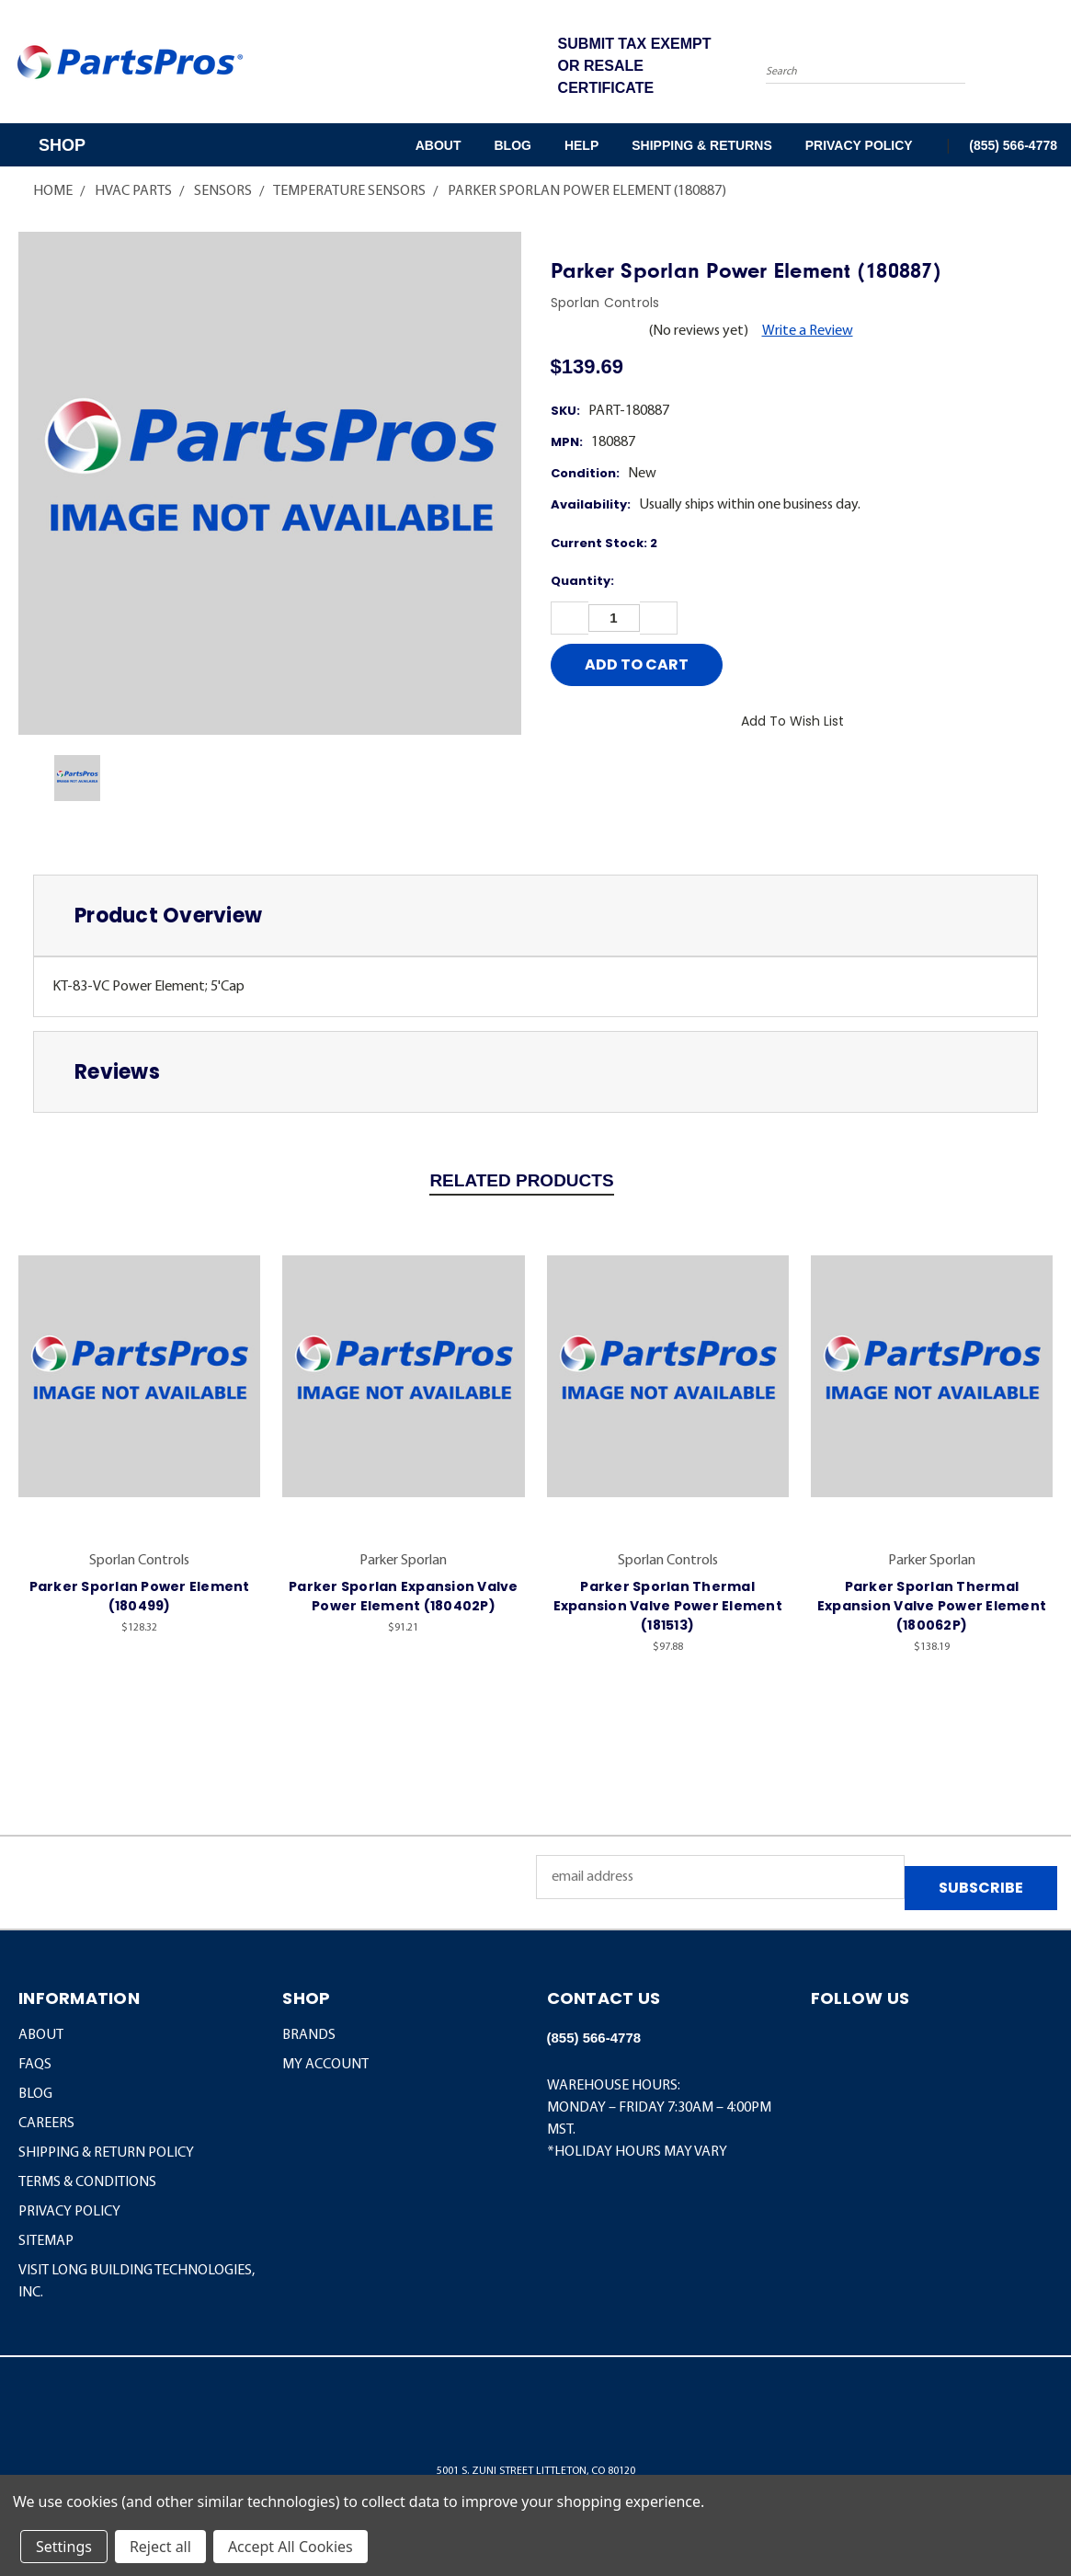 The width and height of the screenshot is (1071, 2576). Describe the element at coordinates (581, 145) in the screenshot. I see `Help` at that location.